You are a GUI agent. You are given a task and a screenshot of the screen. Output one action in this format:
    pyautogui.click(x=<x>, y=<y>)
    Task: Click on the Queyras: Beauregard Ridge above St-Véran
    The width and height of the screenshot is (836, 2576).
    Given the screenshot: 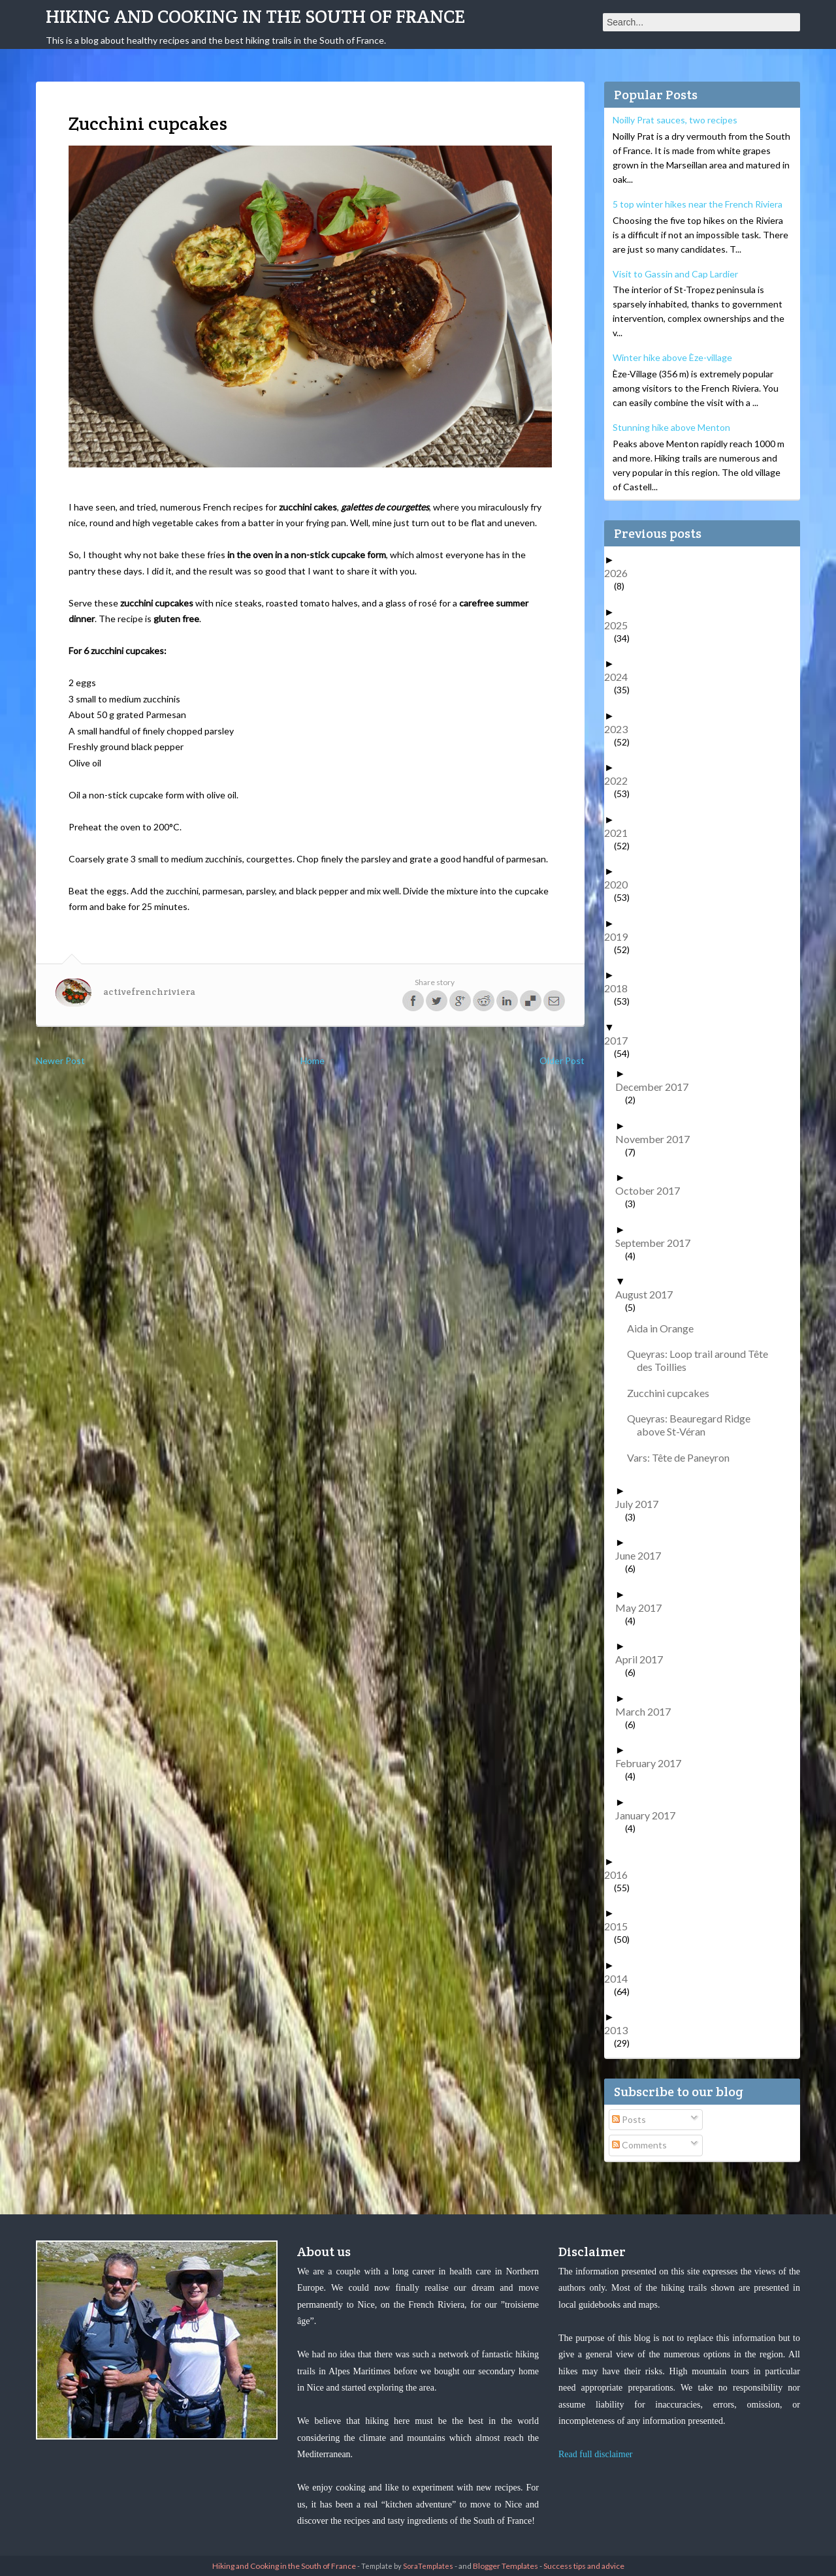 What is the action you would take?
    pyautogui.click(x=693, y=1424)
    